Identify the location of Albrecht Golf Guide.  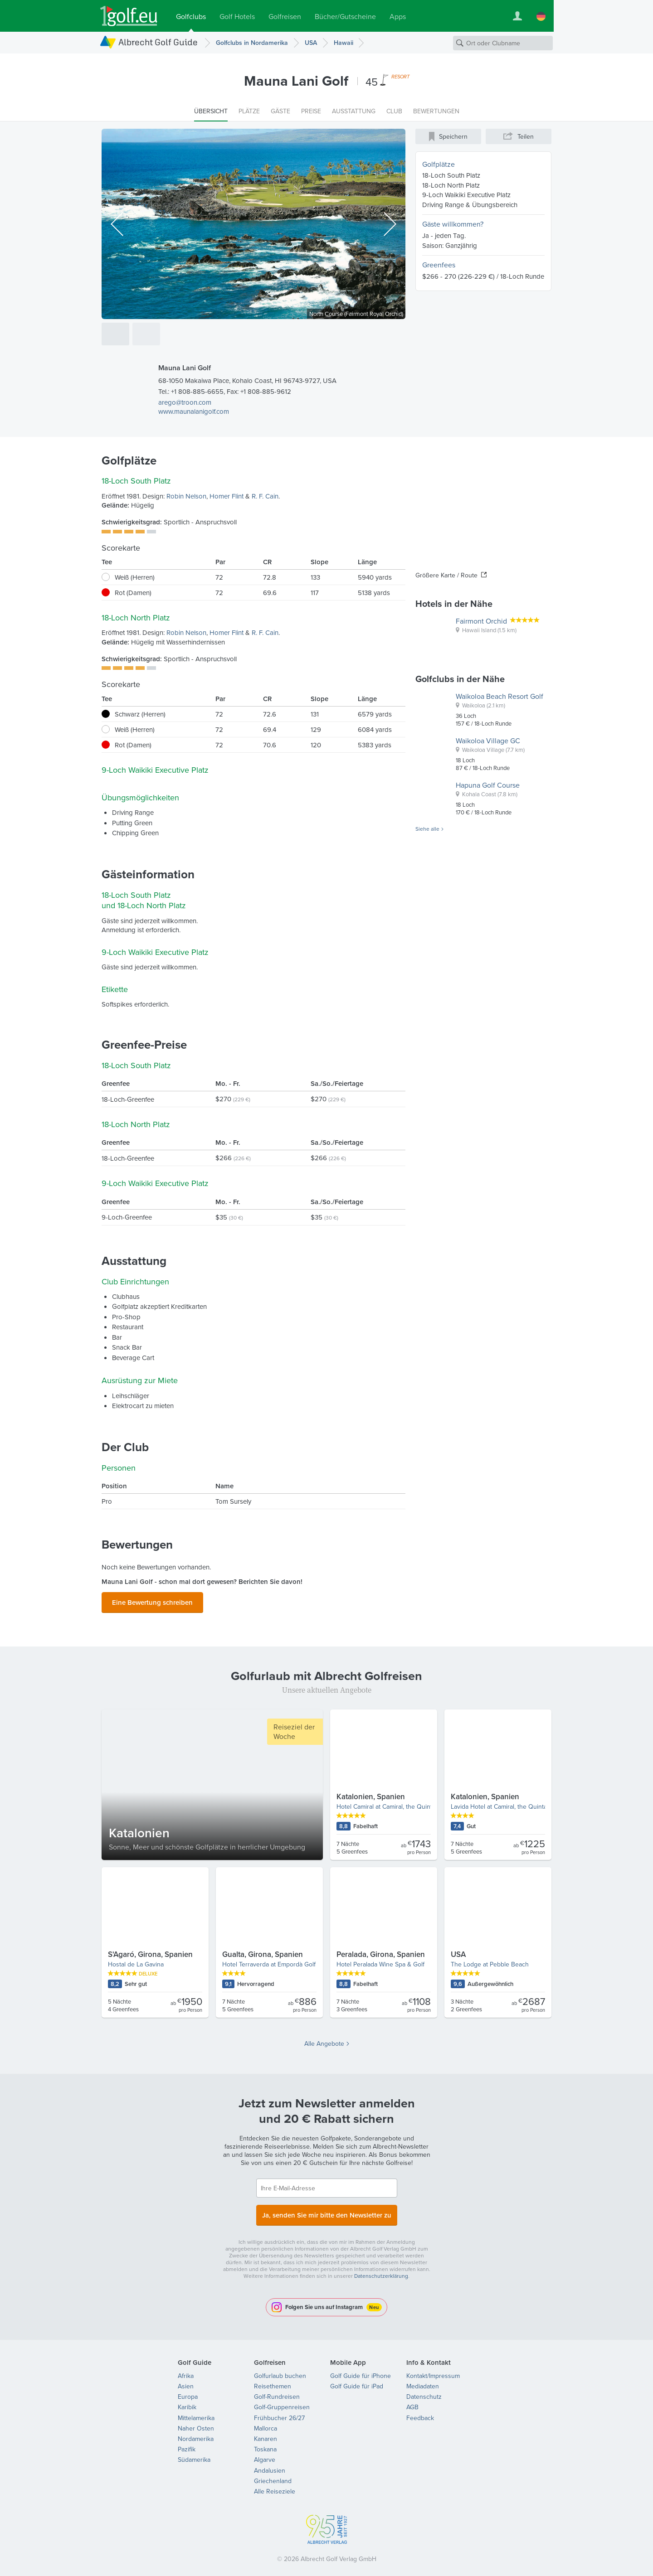
(158, 42).